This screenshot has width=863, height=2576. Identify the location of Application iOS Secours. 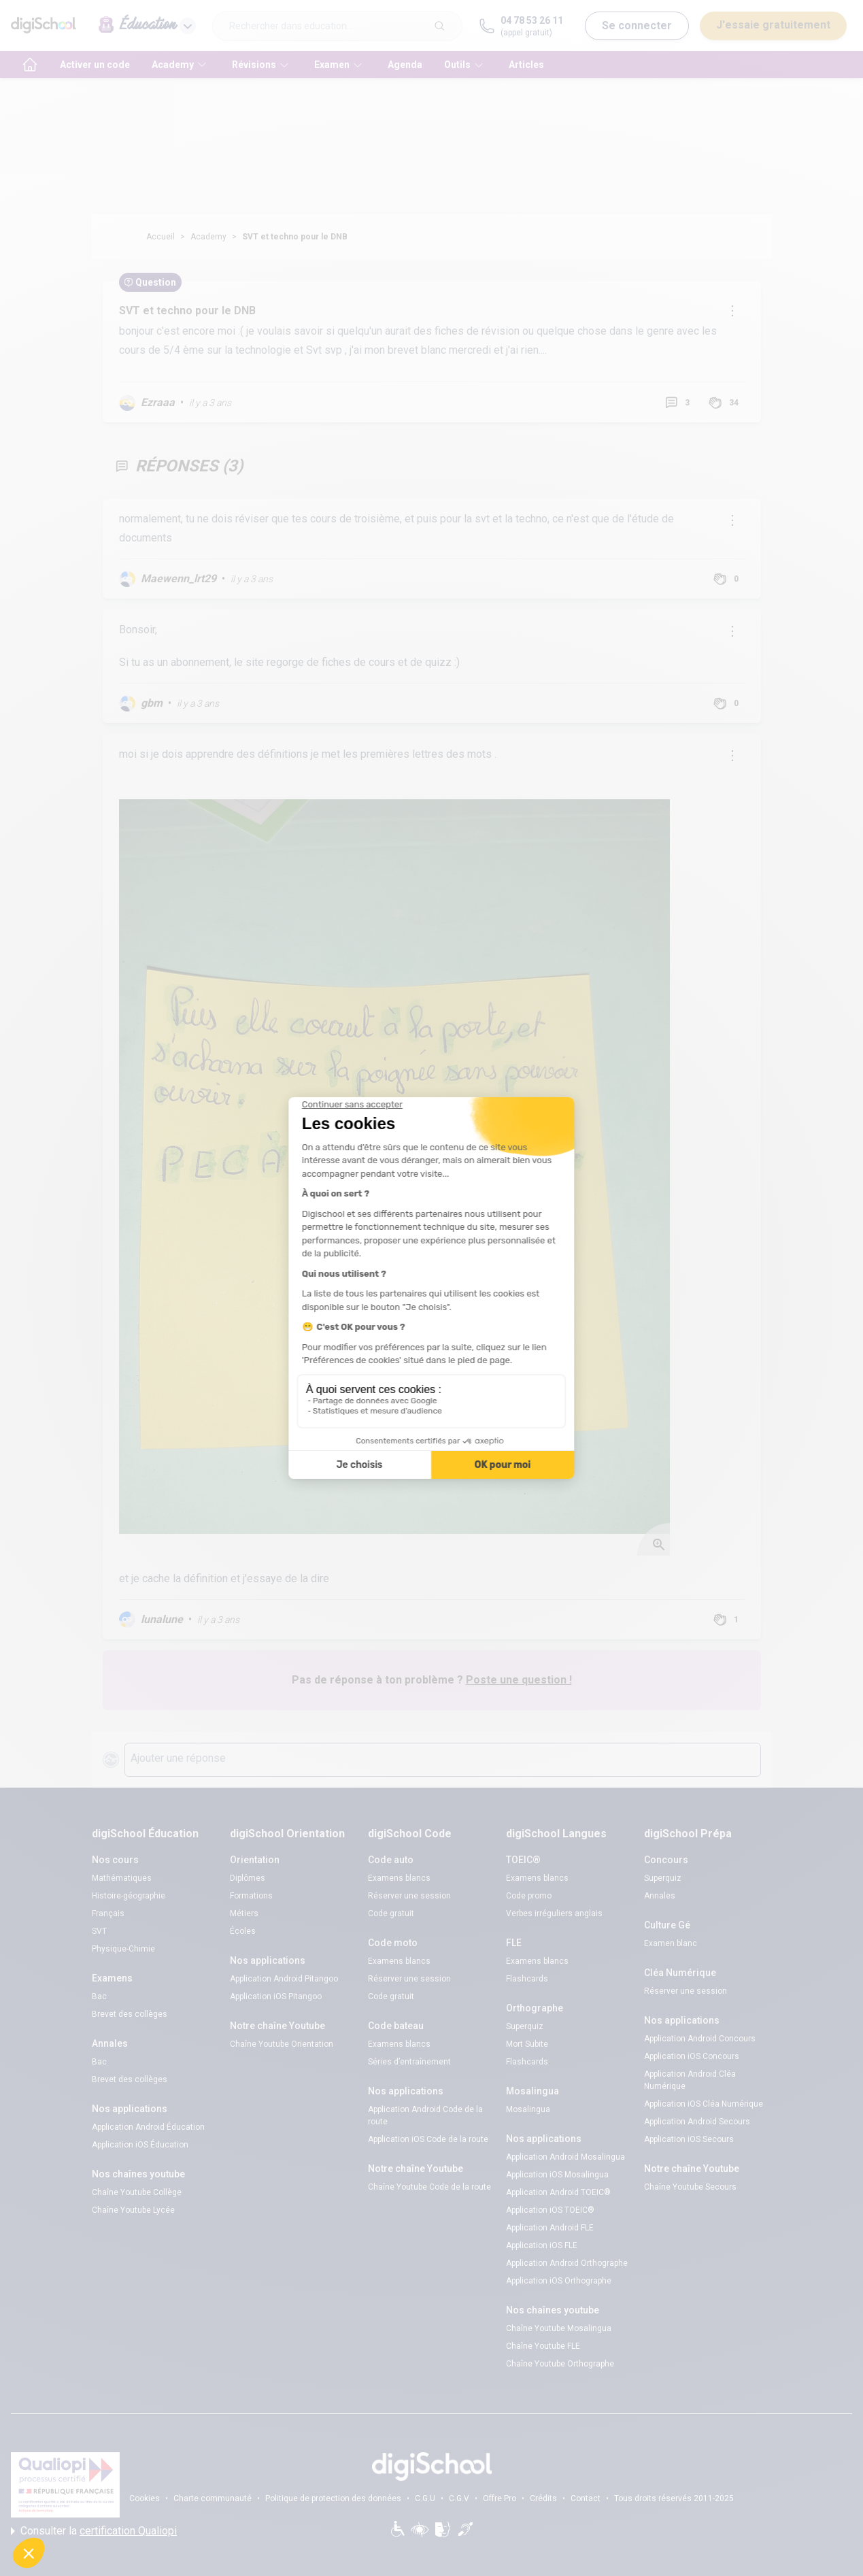
(689, 2139).